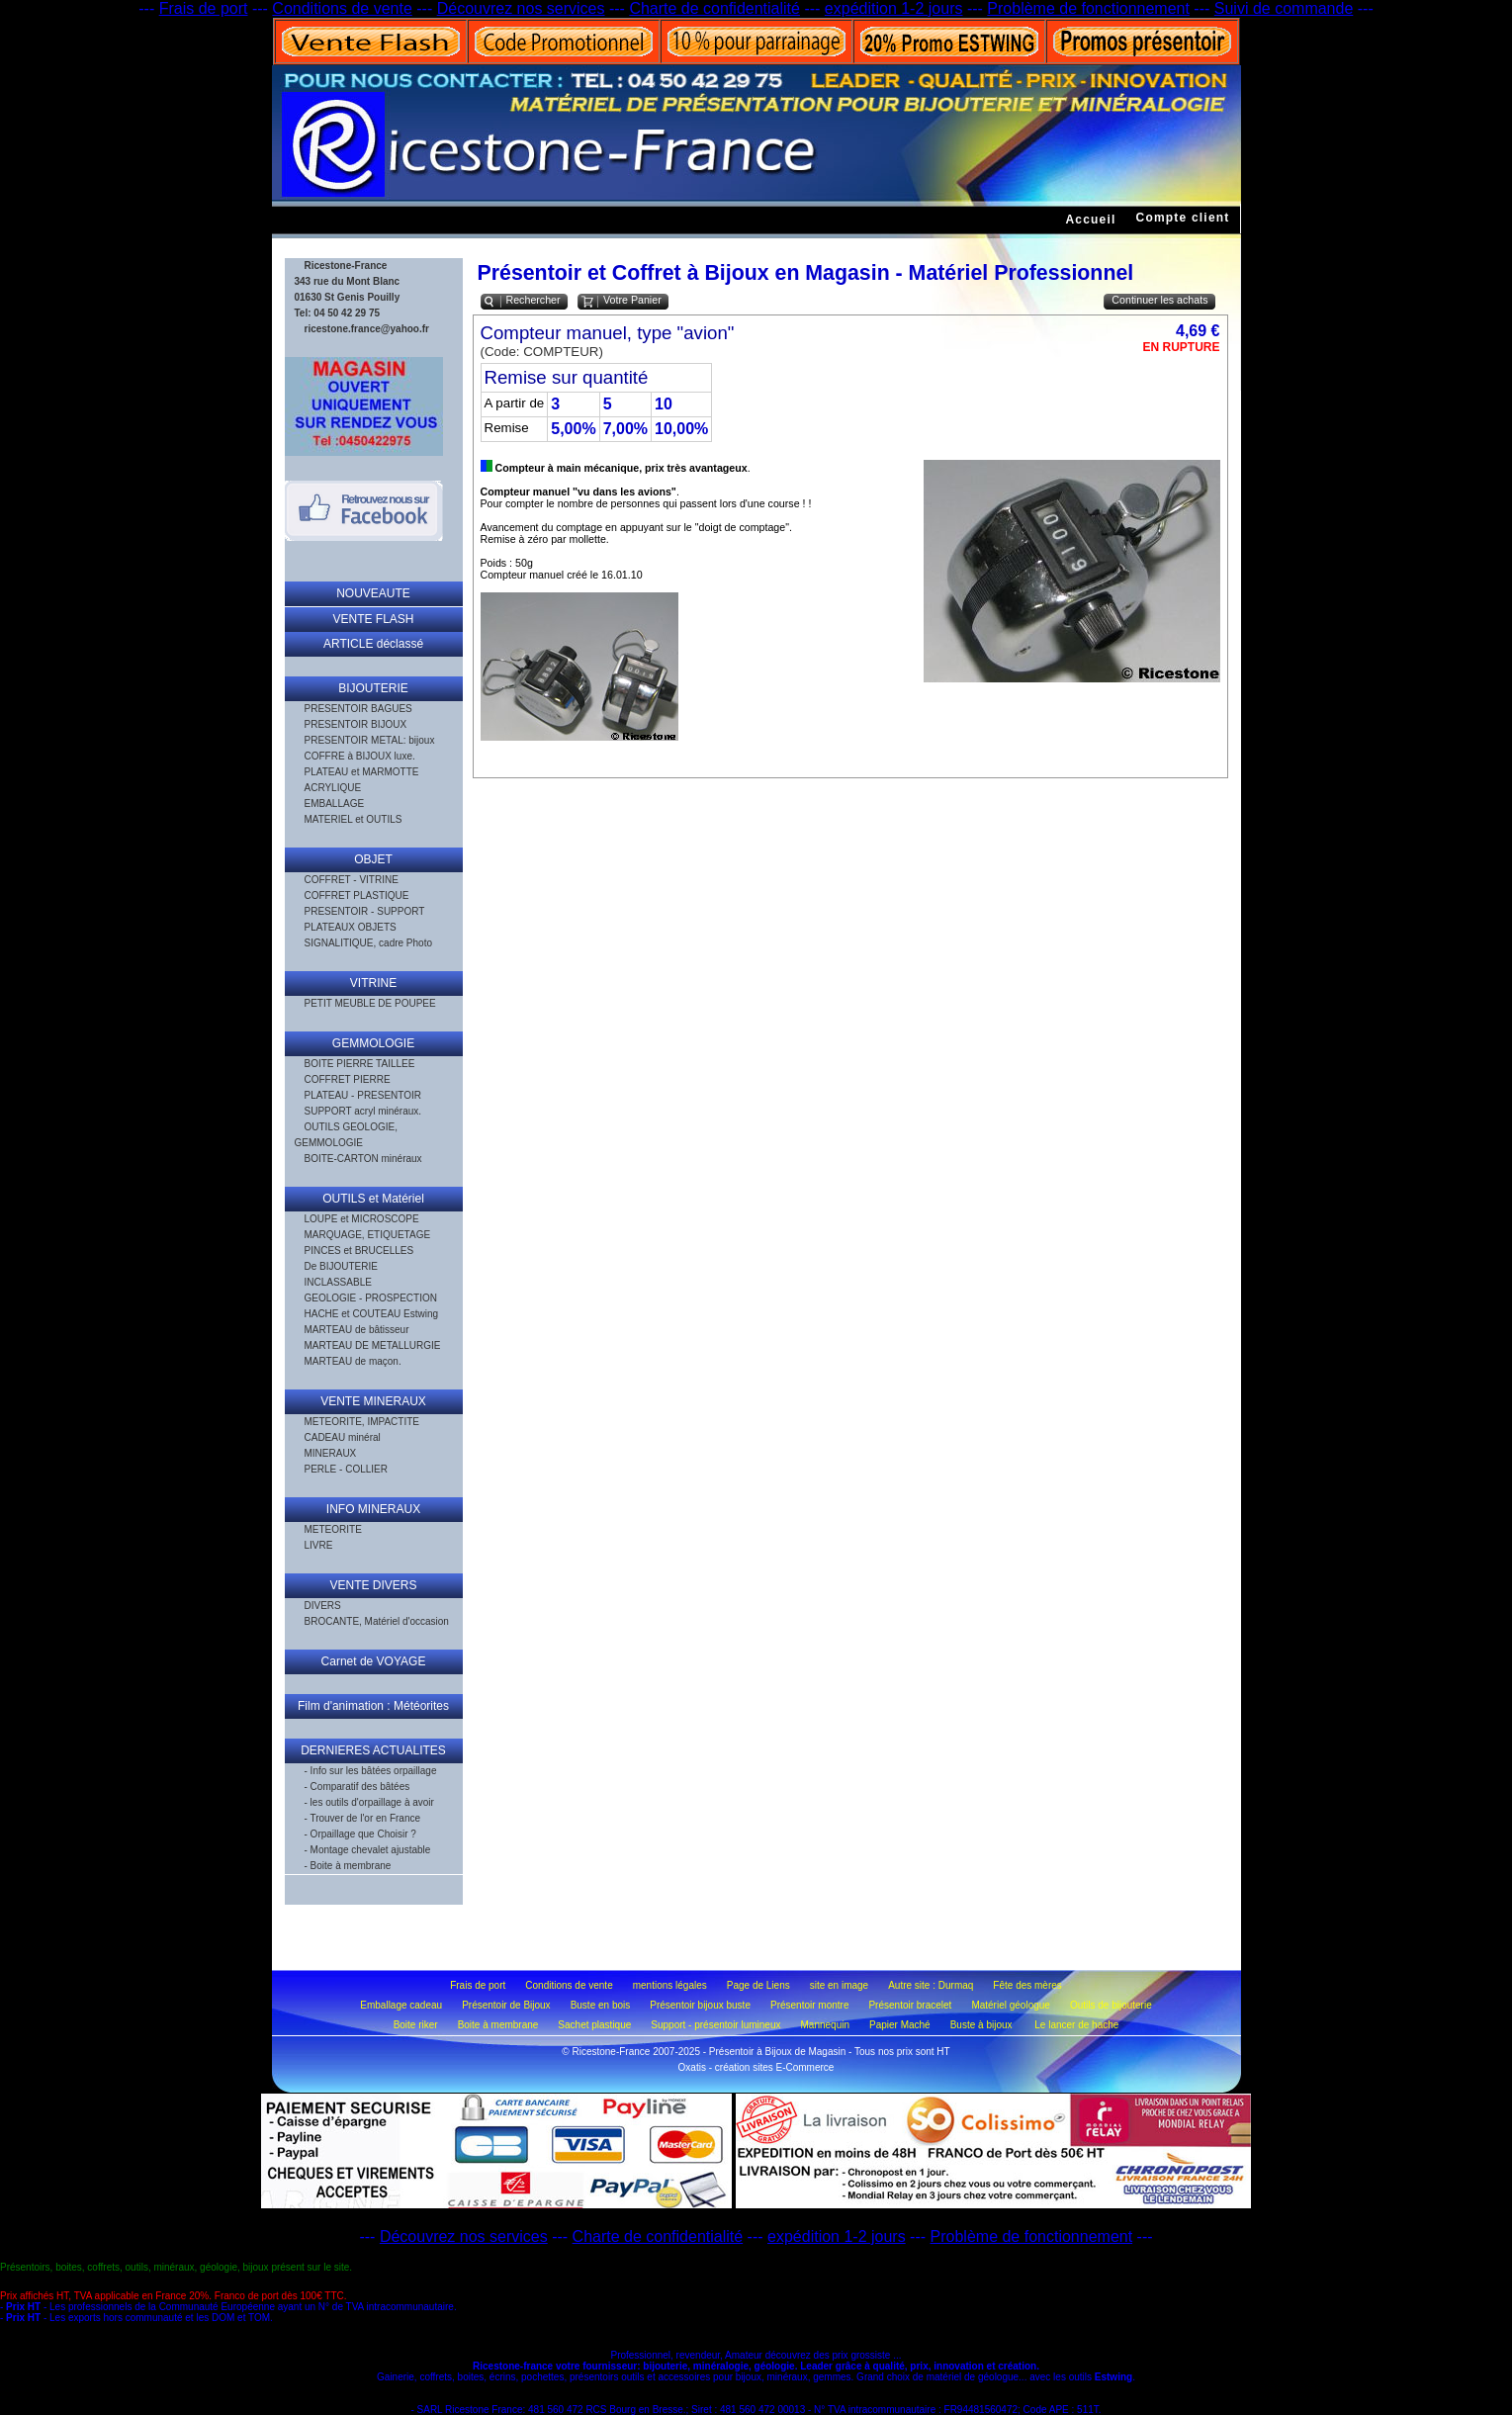  What do you see at coordinates (373, 1750) in the screenshot?
I see `DERNIERES ACTUALITES` at bounding box center [373, 1750].